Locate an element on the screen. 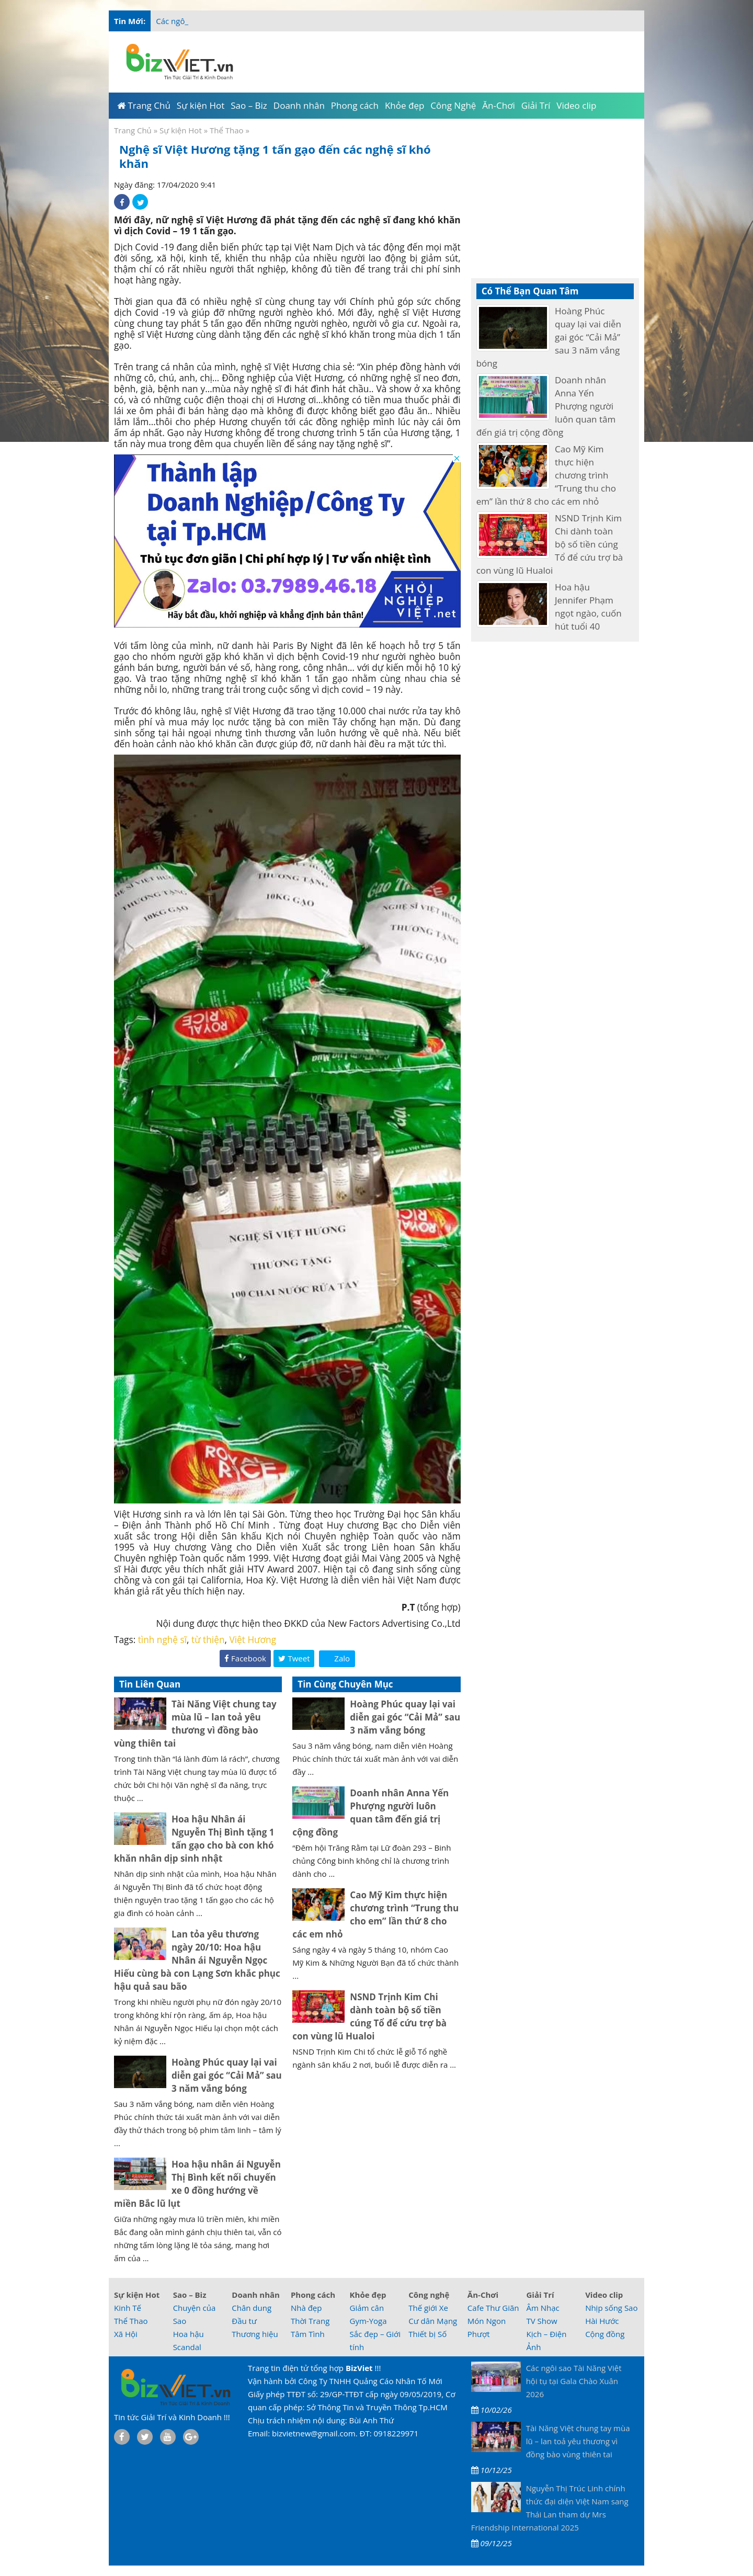  Thế giới Xe is located at coordinates (428, 2308).